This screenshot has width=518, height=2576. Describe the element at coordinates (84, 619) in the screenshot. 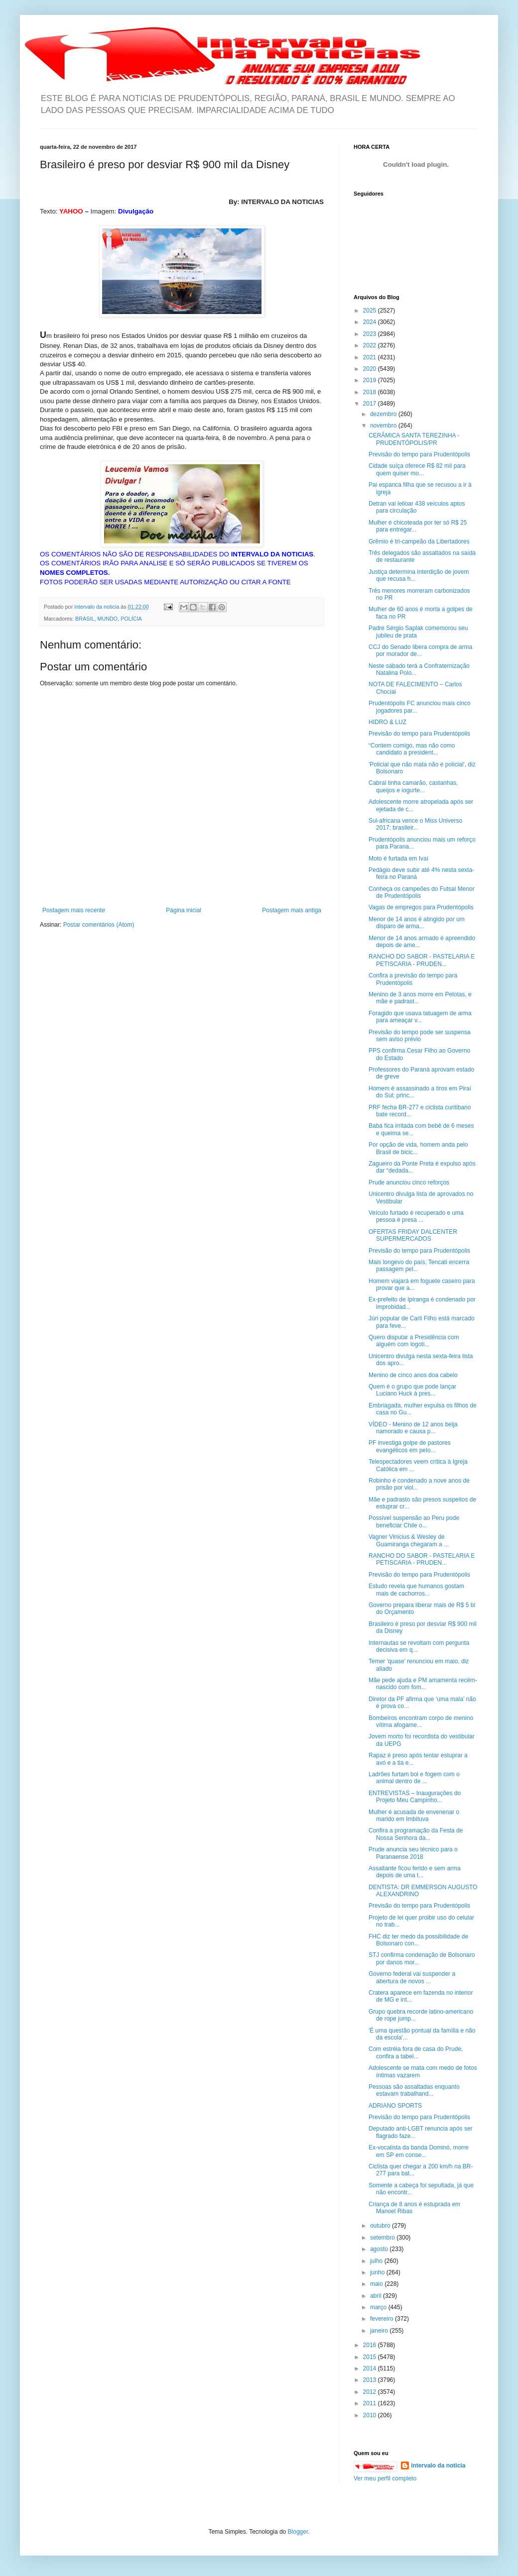

I see `BRASIL` at that location.